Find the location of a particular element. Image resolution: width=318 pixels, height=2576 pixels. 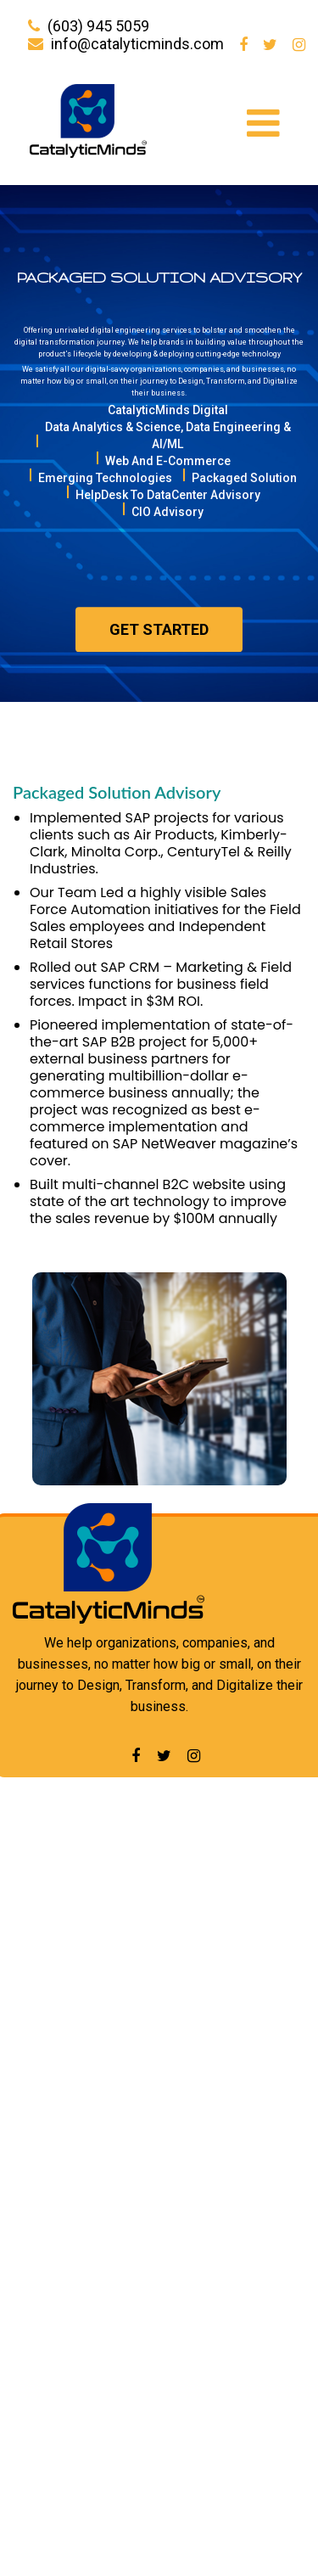

CIO Advisory is located at coordinates (56, 2304).